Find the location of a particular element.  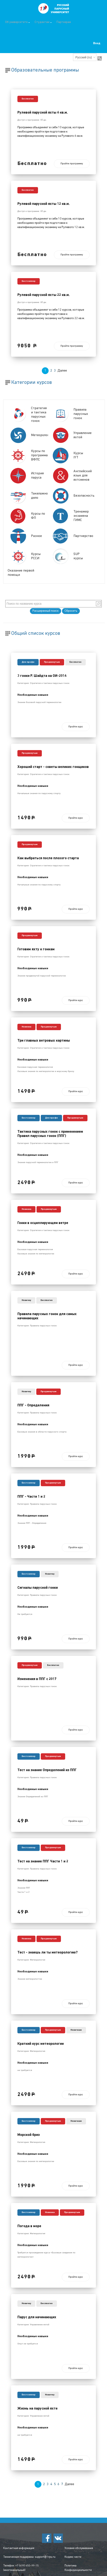

Партнерам is located at coordinates (63, 22).